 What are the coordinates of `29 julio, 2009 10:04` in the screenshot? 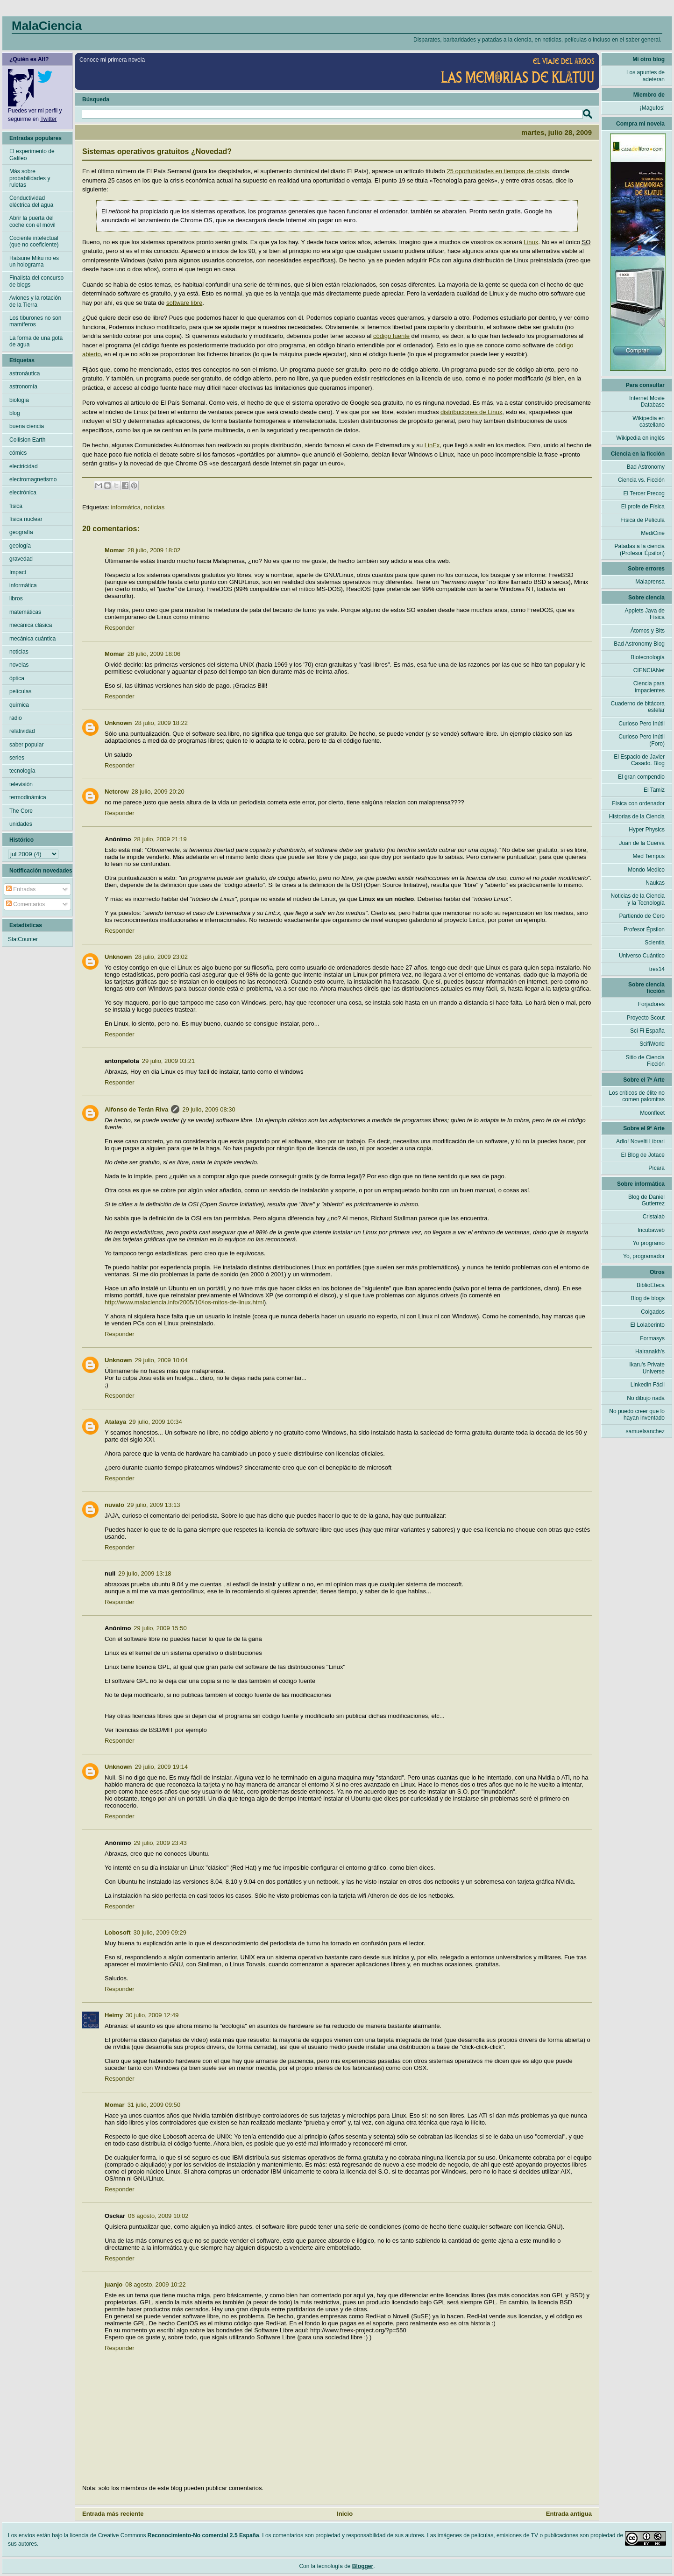 It's located at (161, 1360).